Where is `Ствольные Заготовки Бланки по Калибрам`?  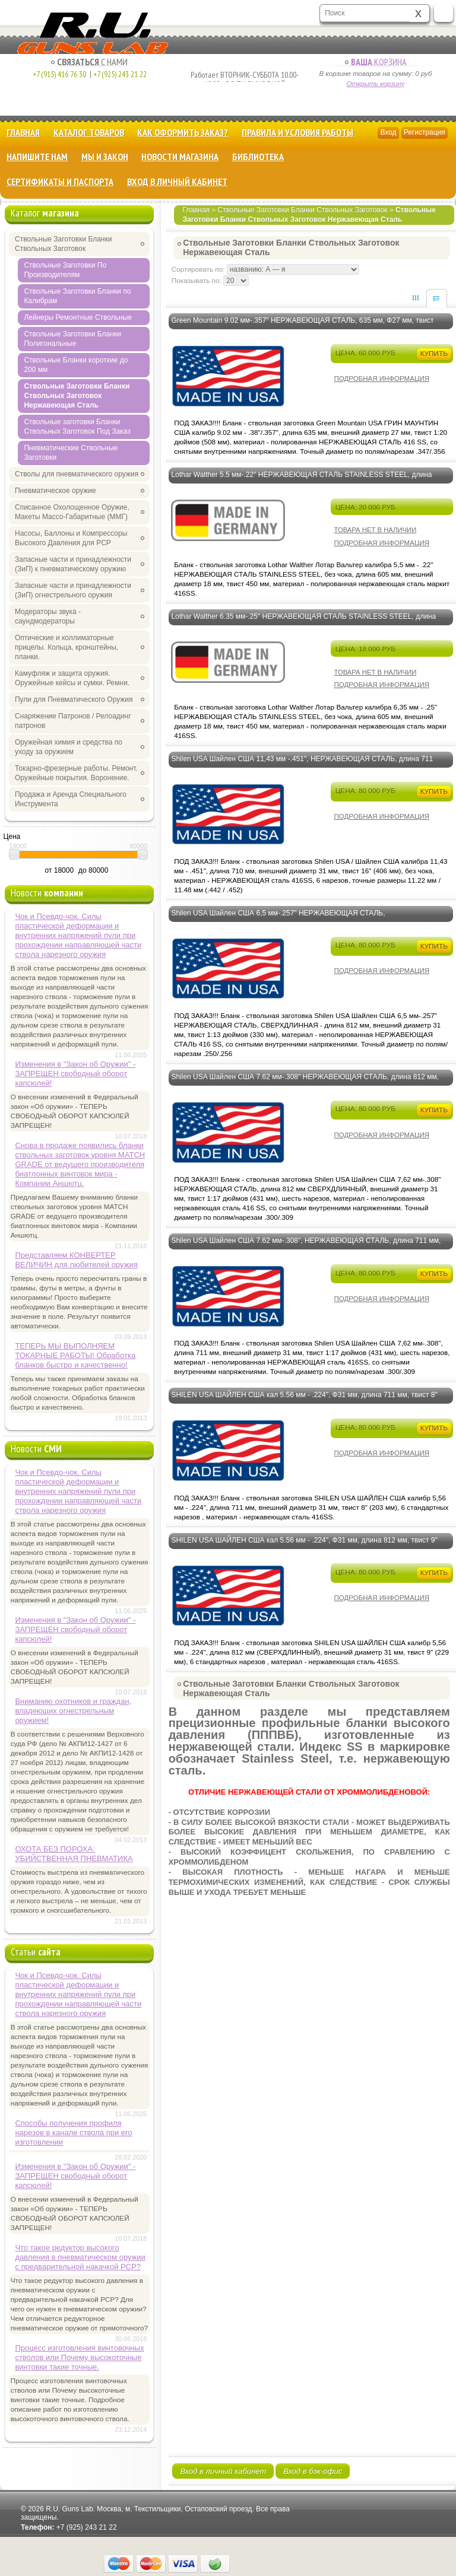
Ствольные Заготовки Бланки по Калибрам is located at coordinates (77, 296).